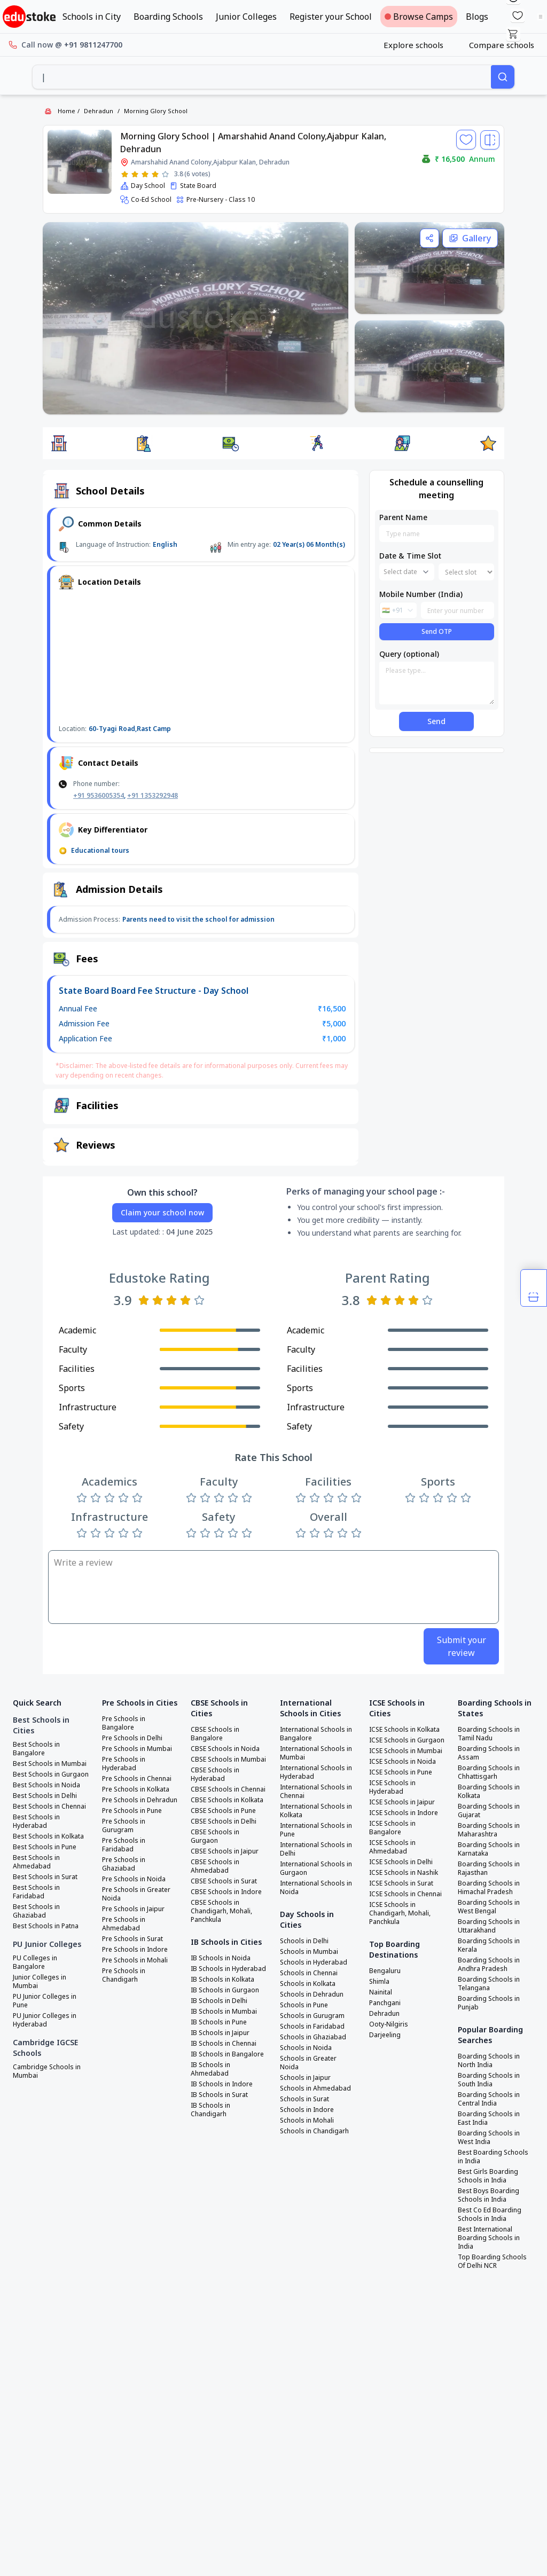 The height and width of the screenshot is (2576, 547). What do you see at coordinates (123, 1723) in the screenshot?
I see `Pre Schools in Bangalore` at bounding box center [123, 1723].